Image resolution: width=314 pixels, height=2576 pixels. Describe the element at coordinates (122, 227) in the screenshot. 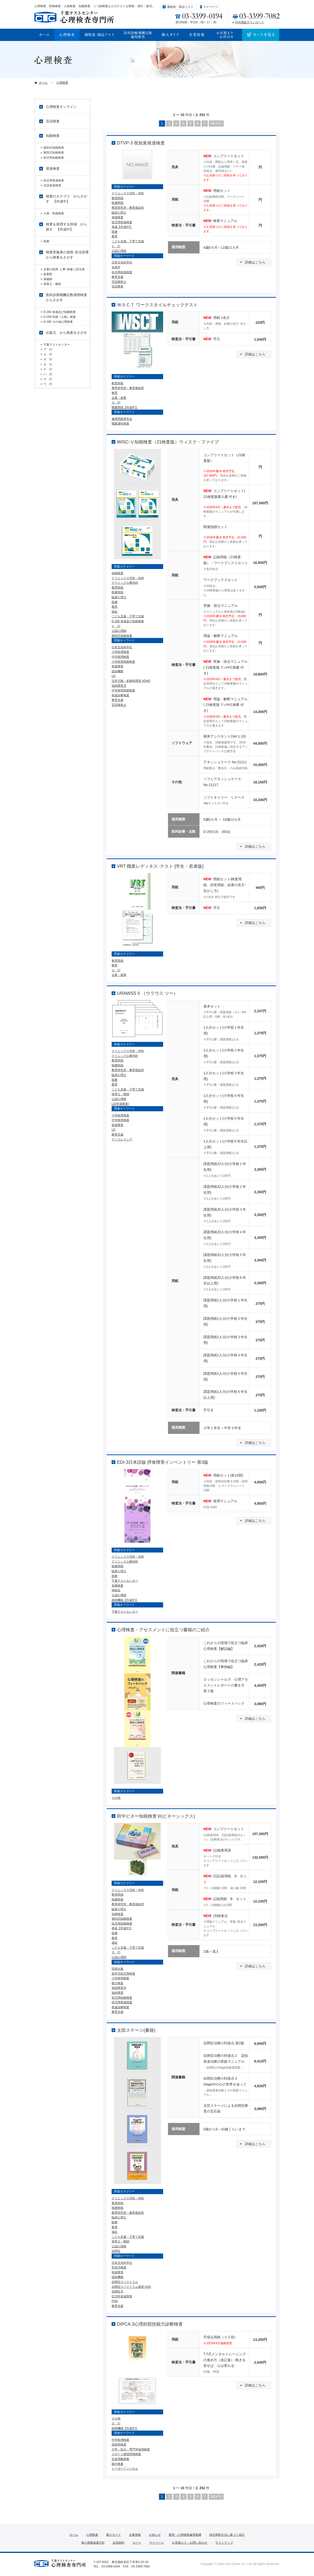

I see `発達【作成中】` at that location.